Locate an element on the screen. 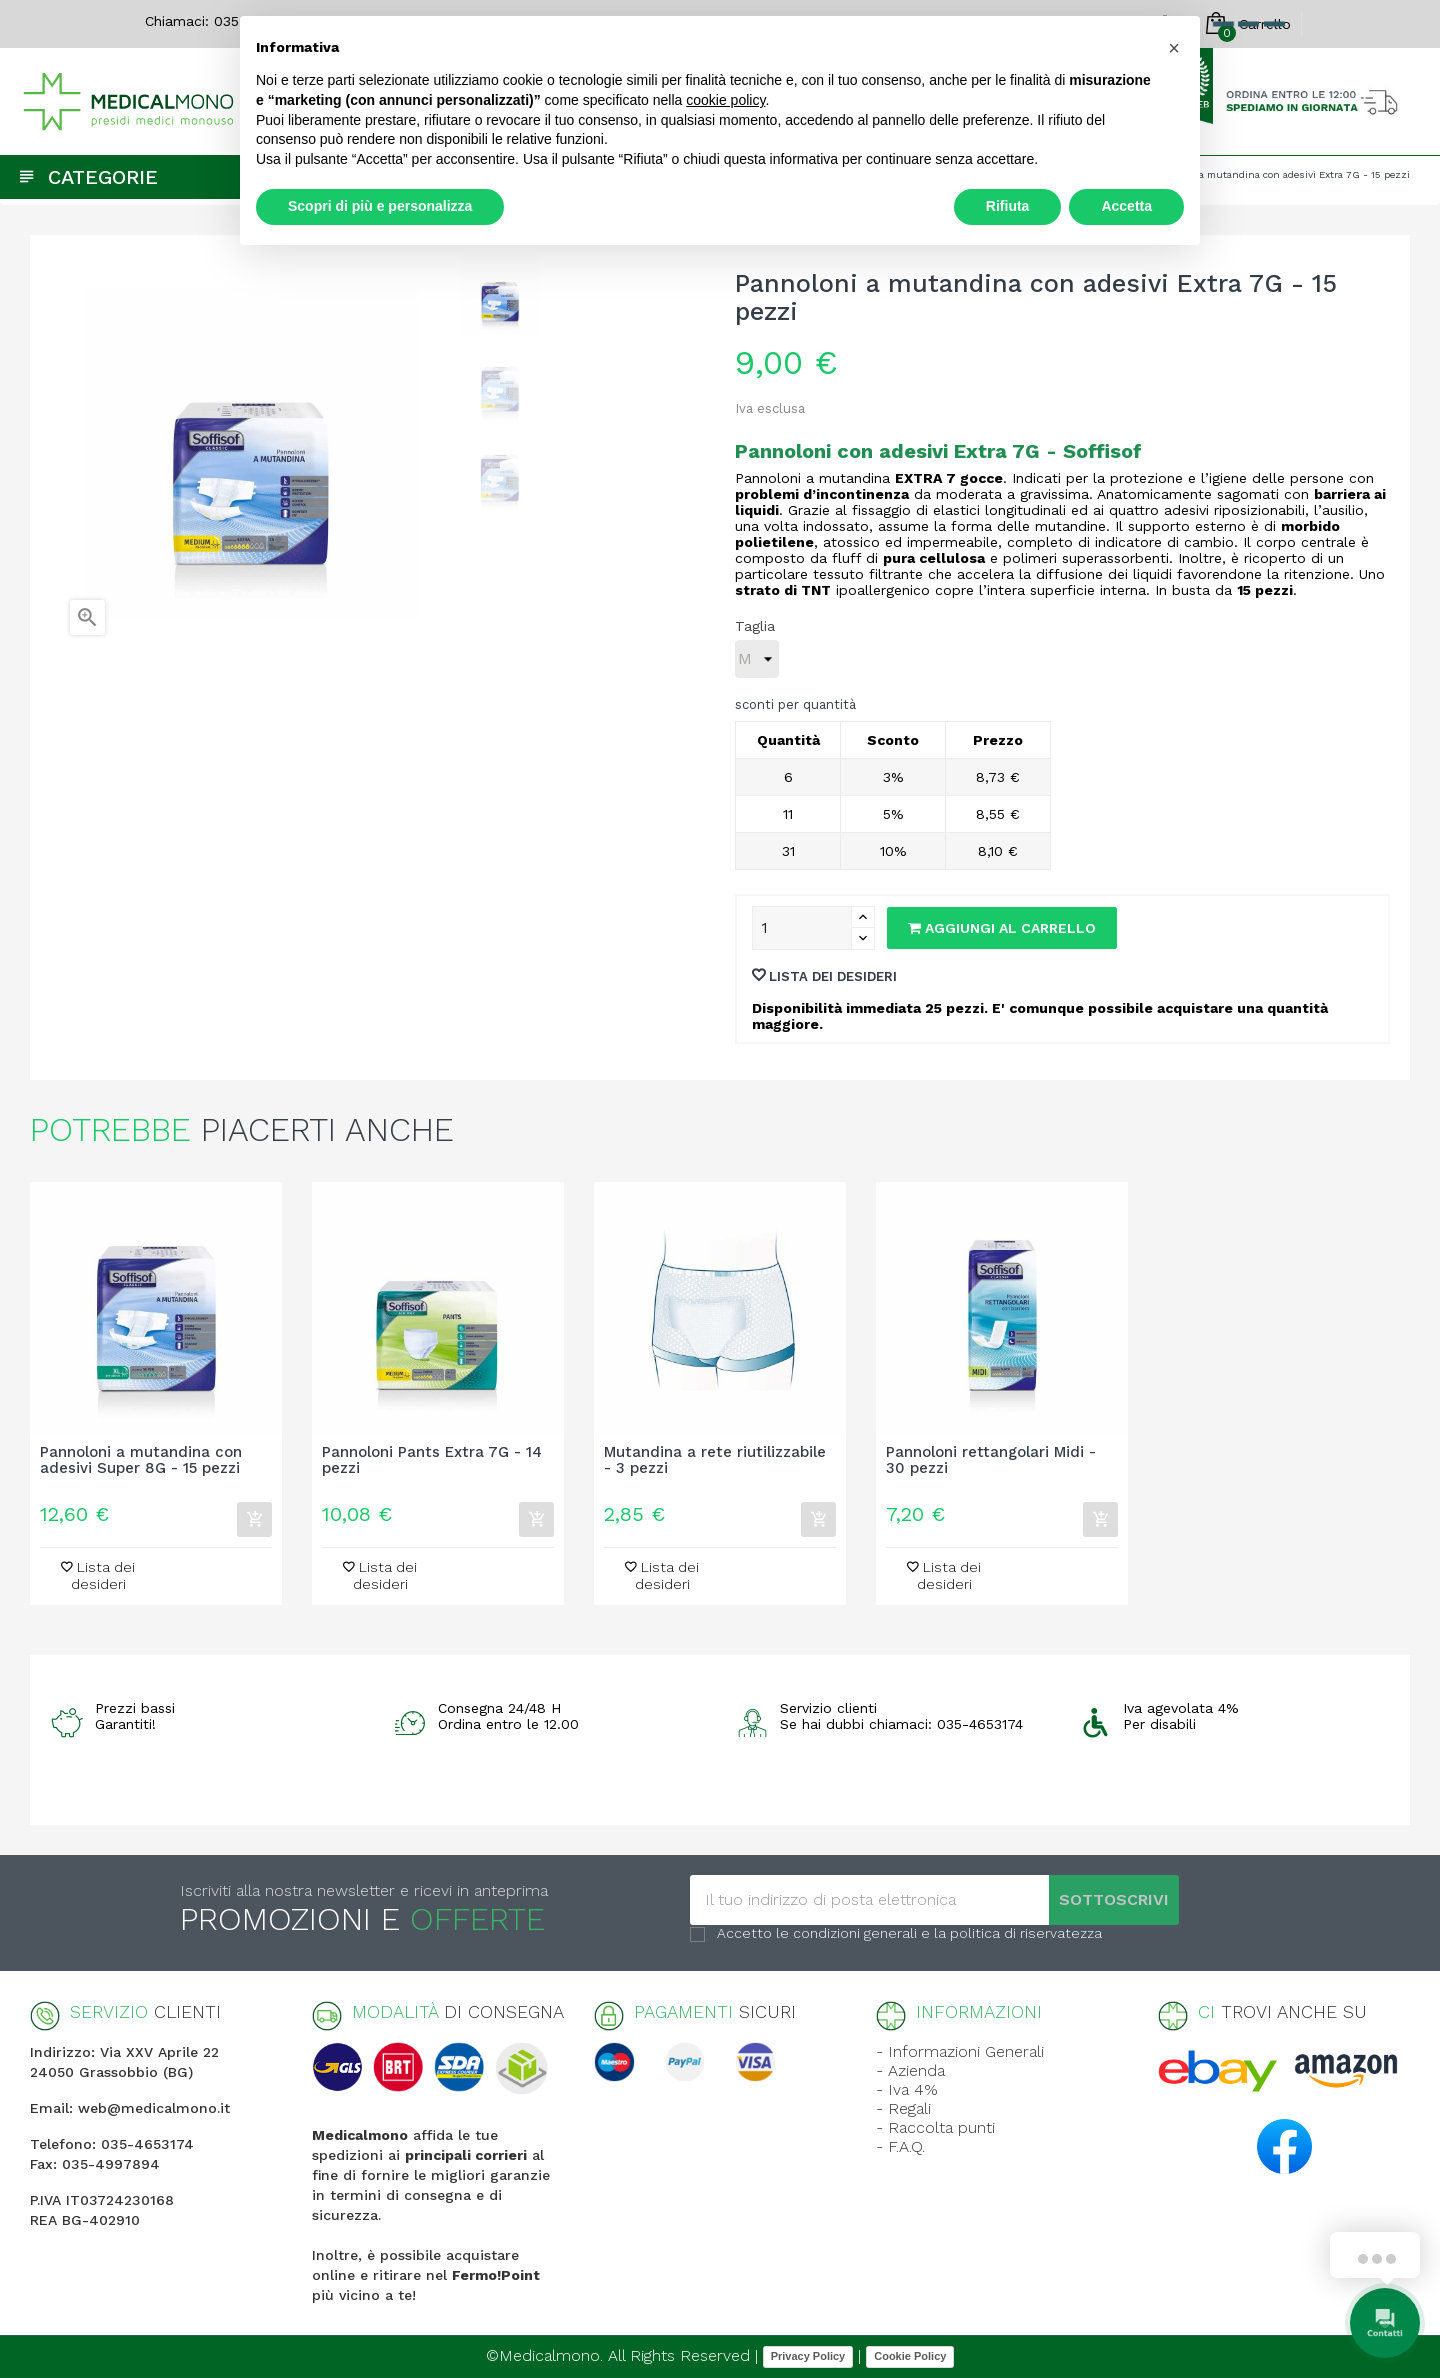  cookie policy [button] is located at coordinates (725, 100).